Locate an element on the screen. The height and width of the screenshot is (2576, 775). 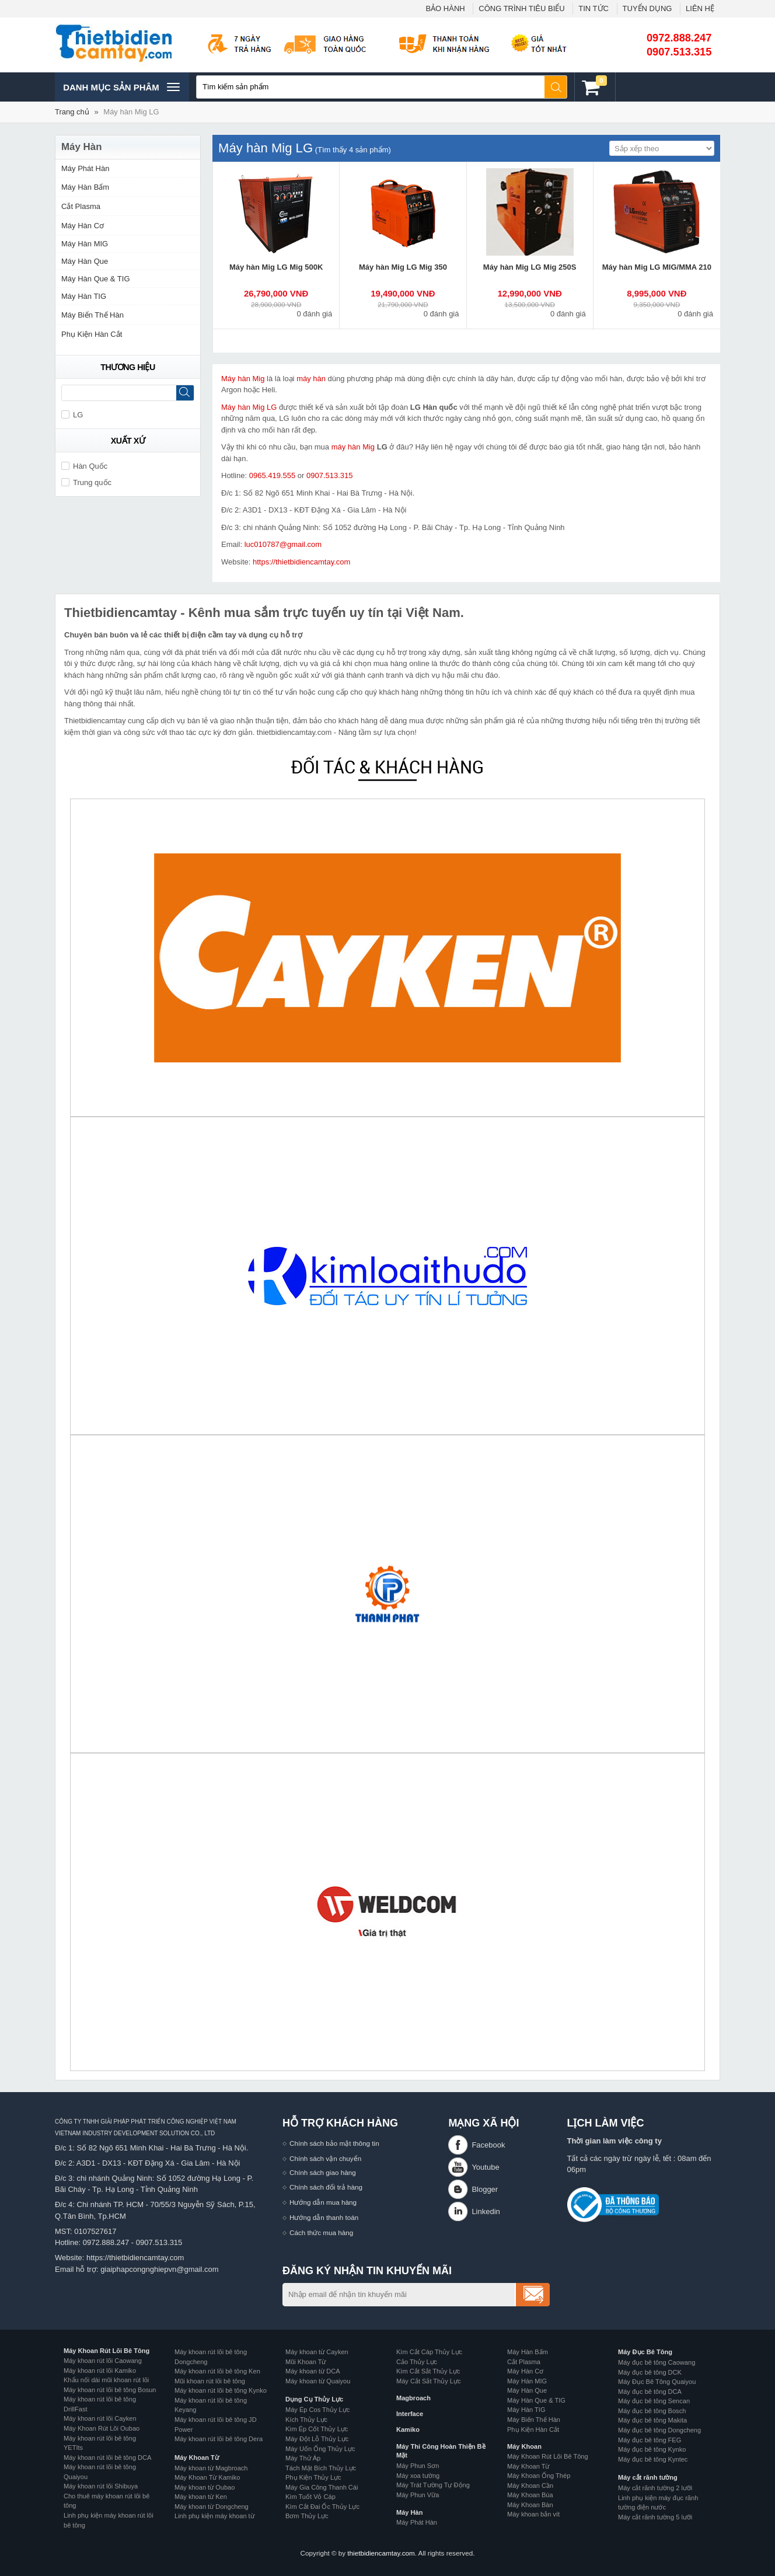
Máy đục bê tông FEG is located at coordinates (649, 2439).